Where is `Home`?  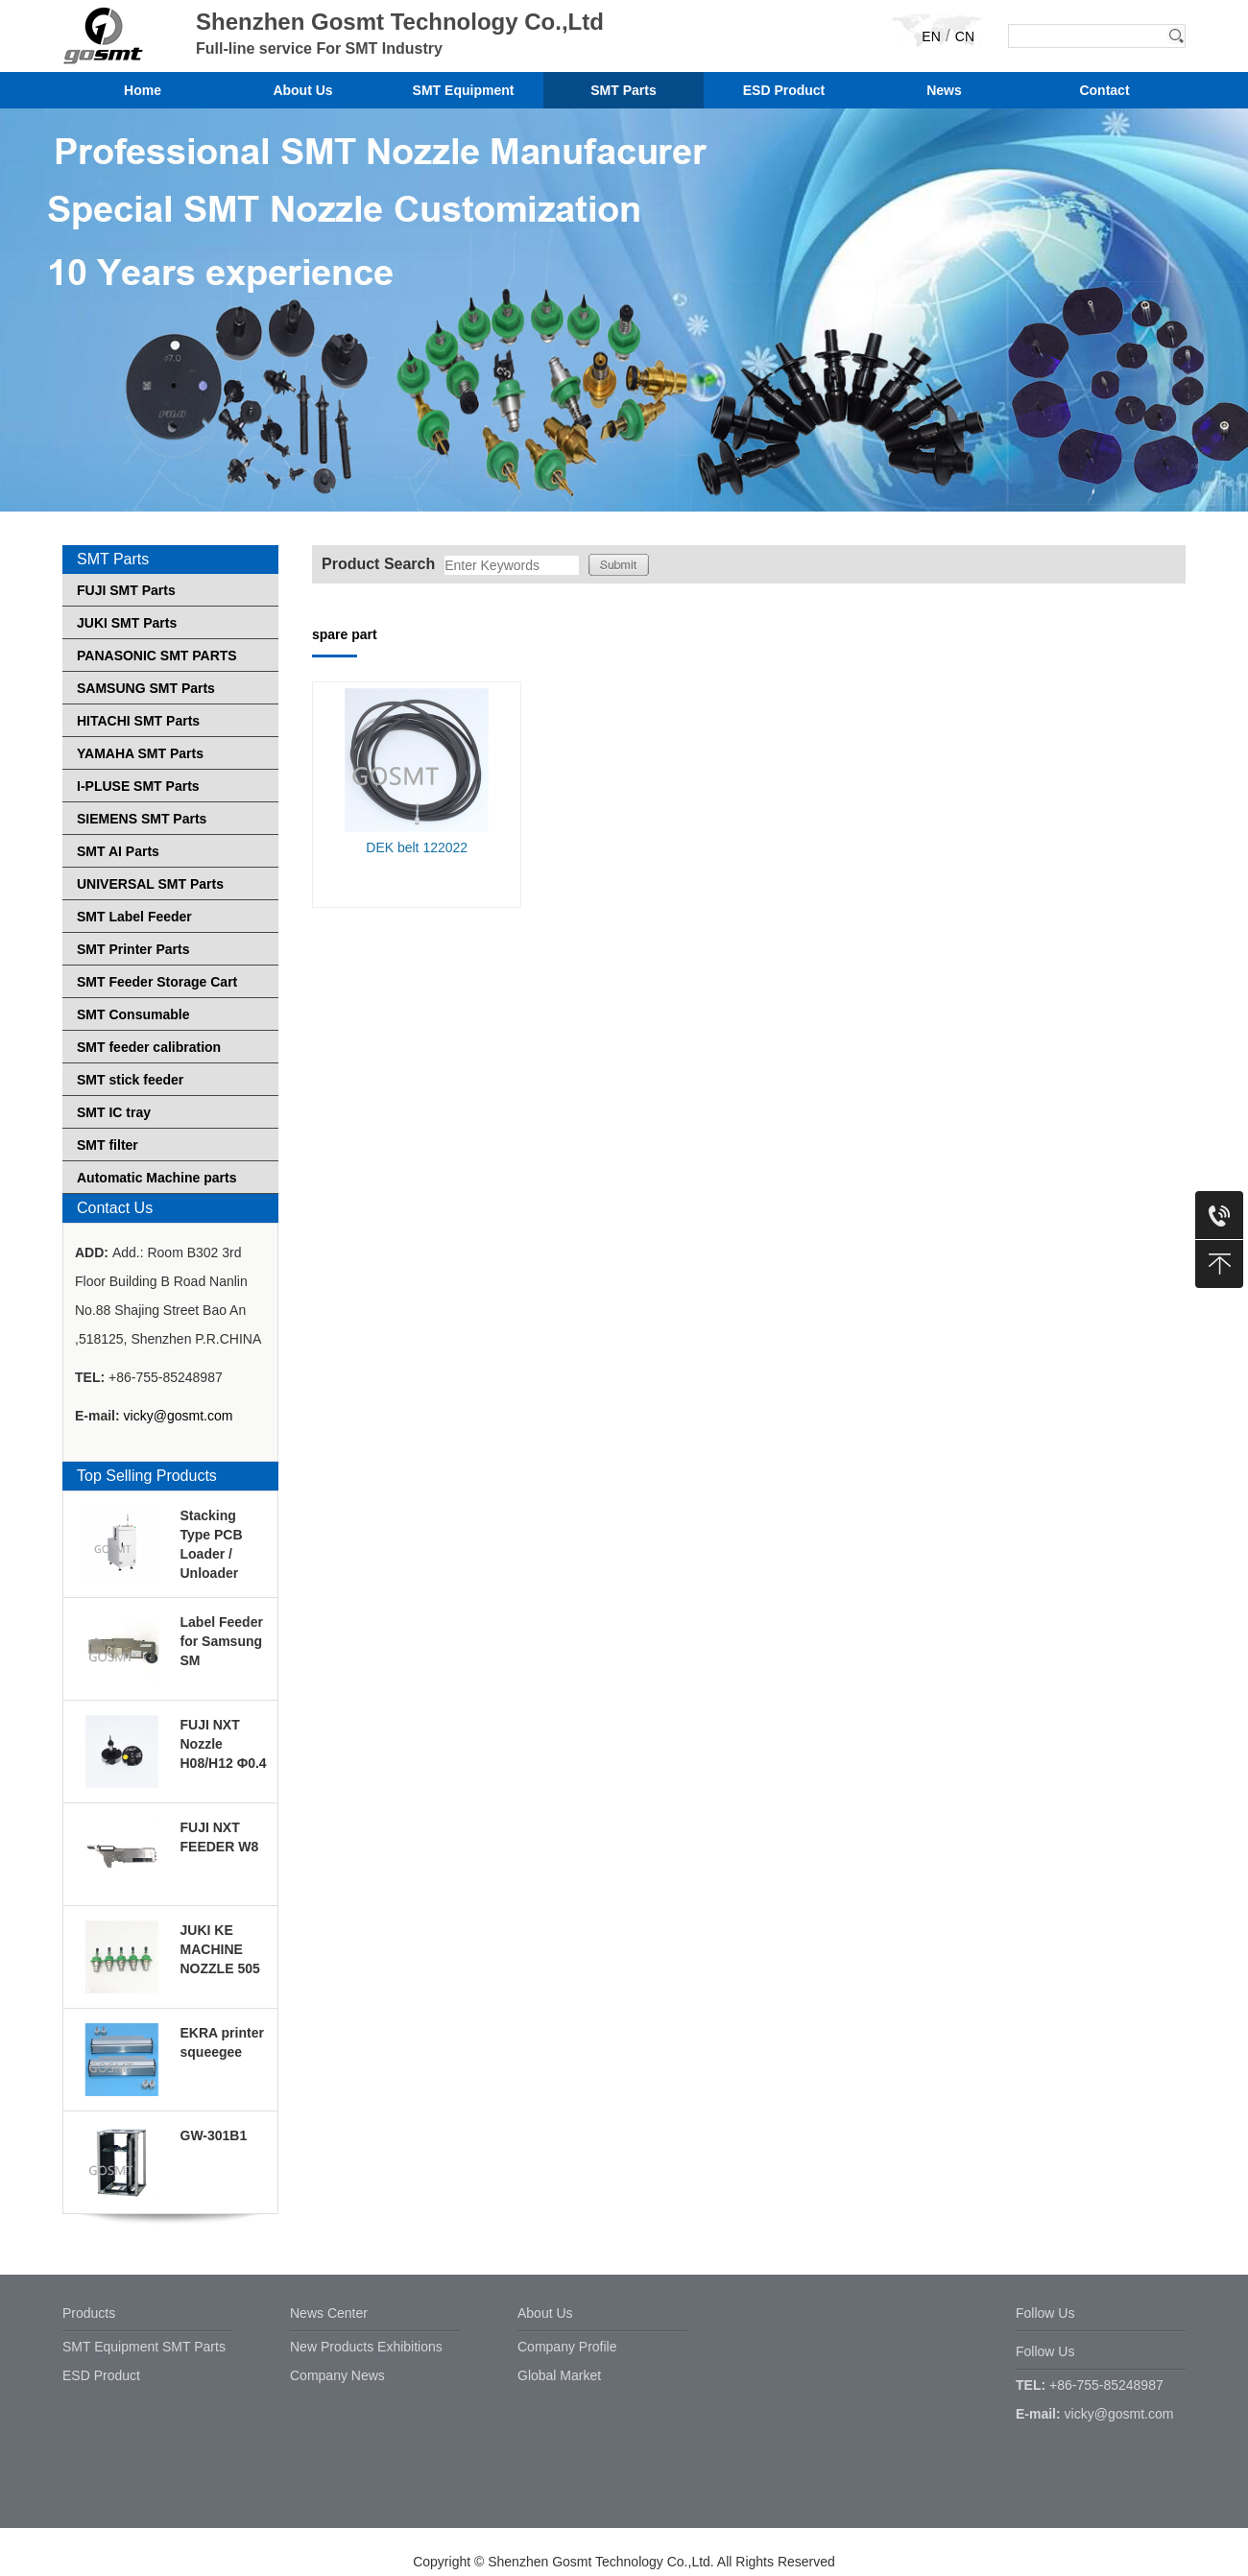 Home is located at coordinates (142, 90).